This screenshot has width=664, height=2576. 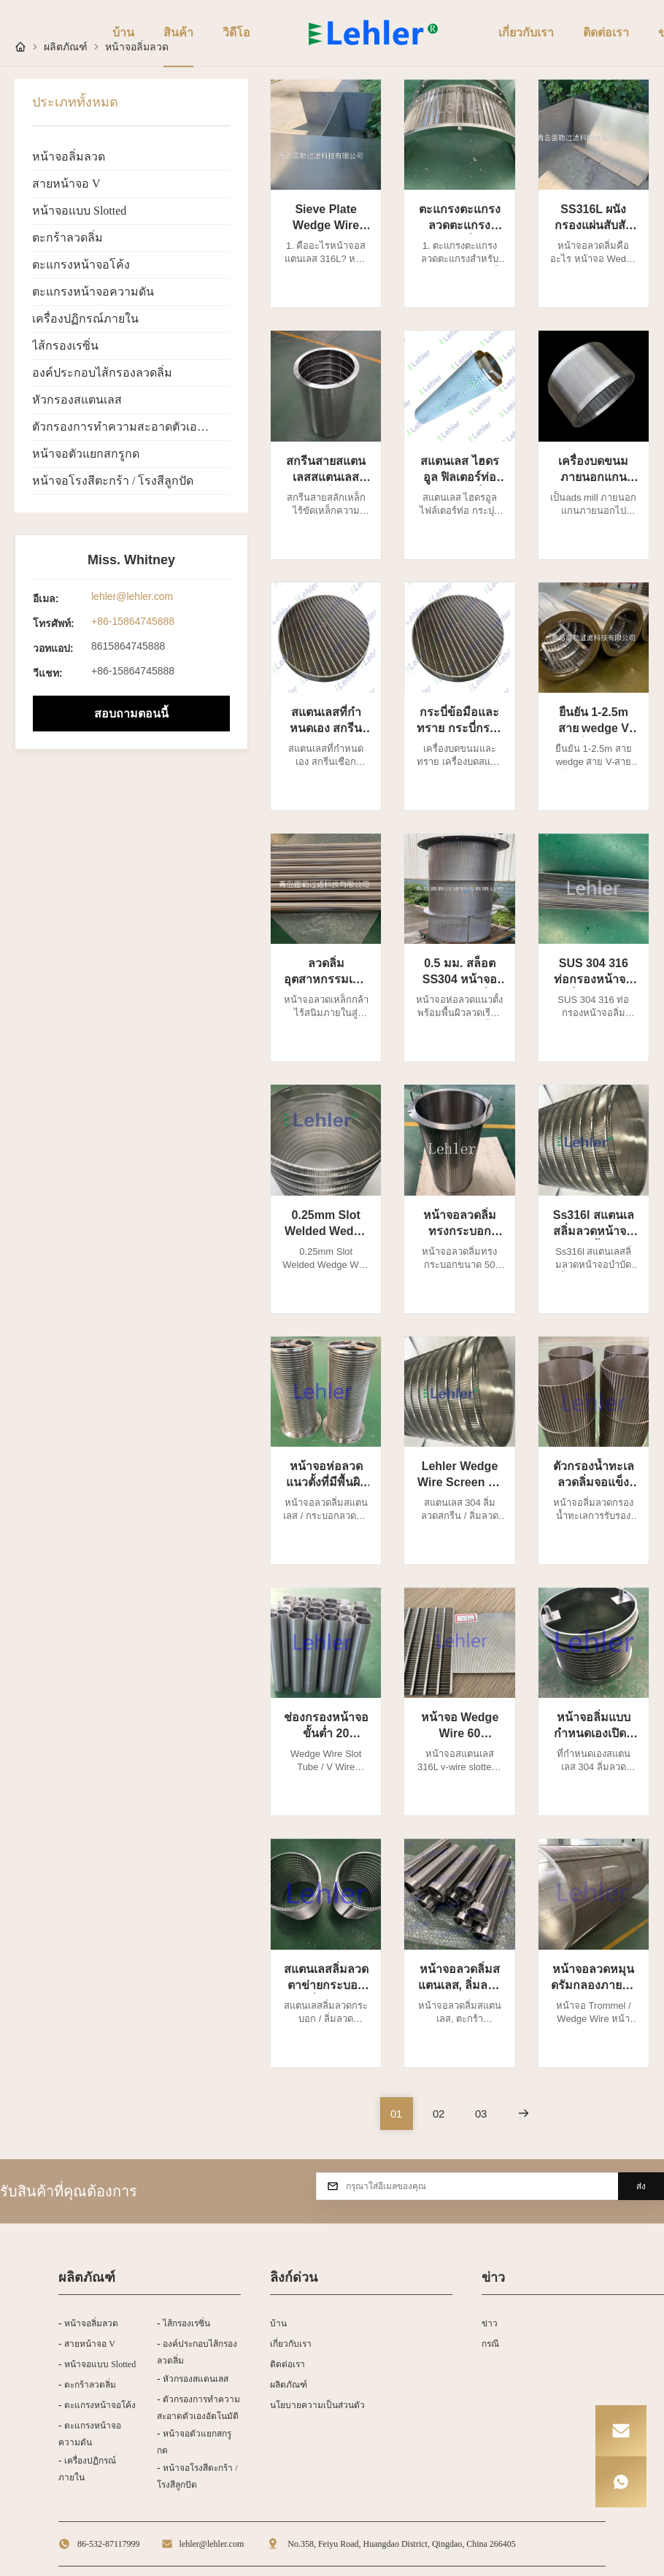 What do you see at coordinates (620, 2481) in the screenshot?
I see `[WhatsApp]` at bounding box center [620, 2481].